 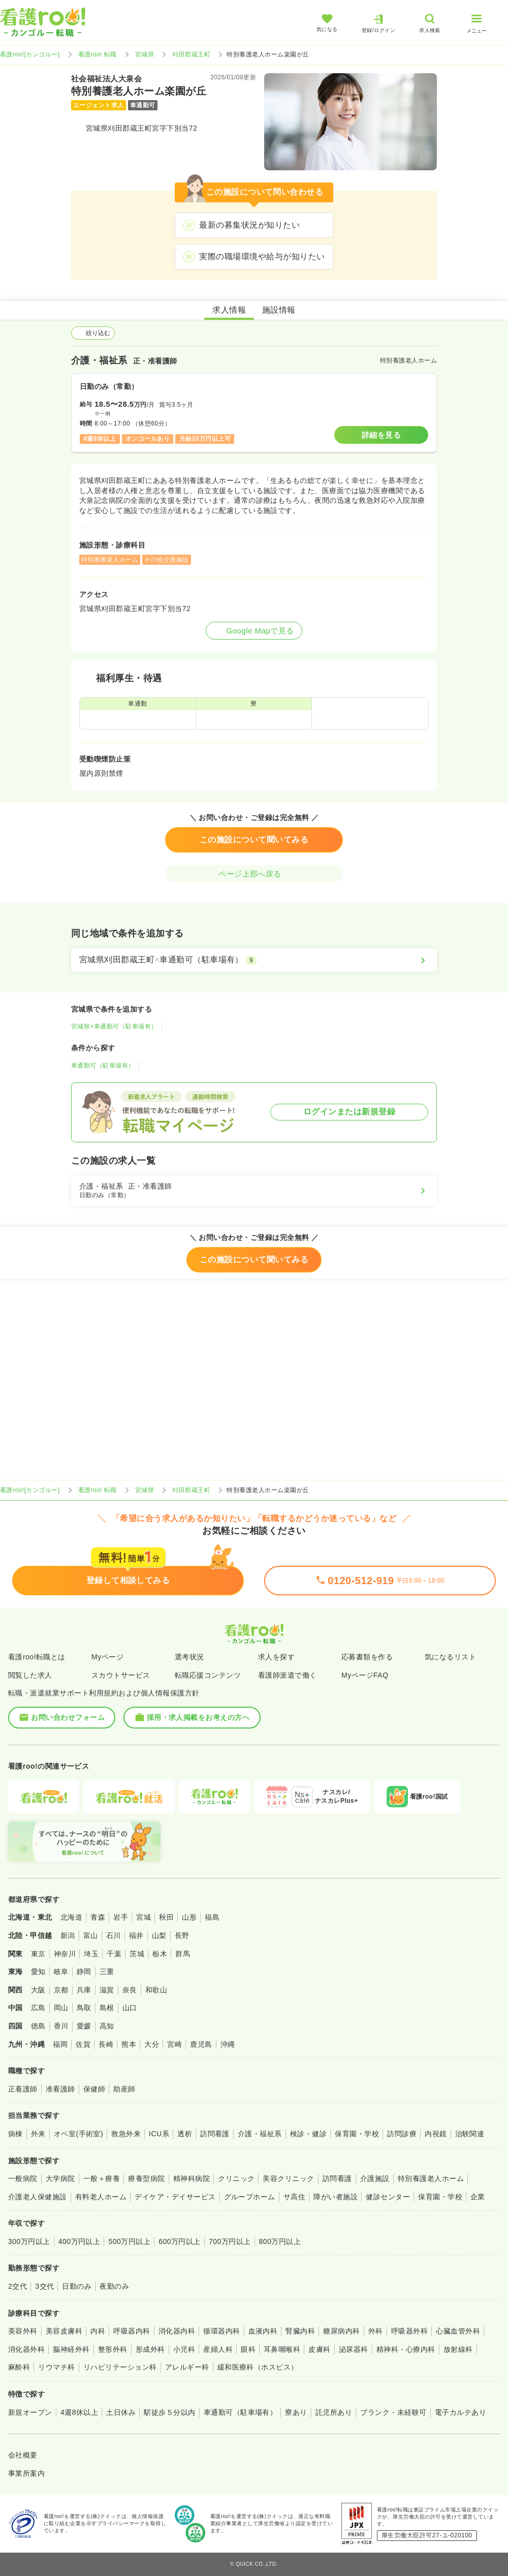 What do you see at coordinates (61, 2026) in the screenshot?
I see `香川` at bounding box center [61, 2026].